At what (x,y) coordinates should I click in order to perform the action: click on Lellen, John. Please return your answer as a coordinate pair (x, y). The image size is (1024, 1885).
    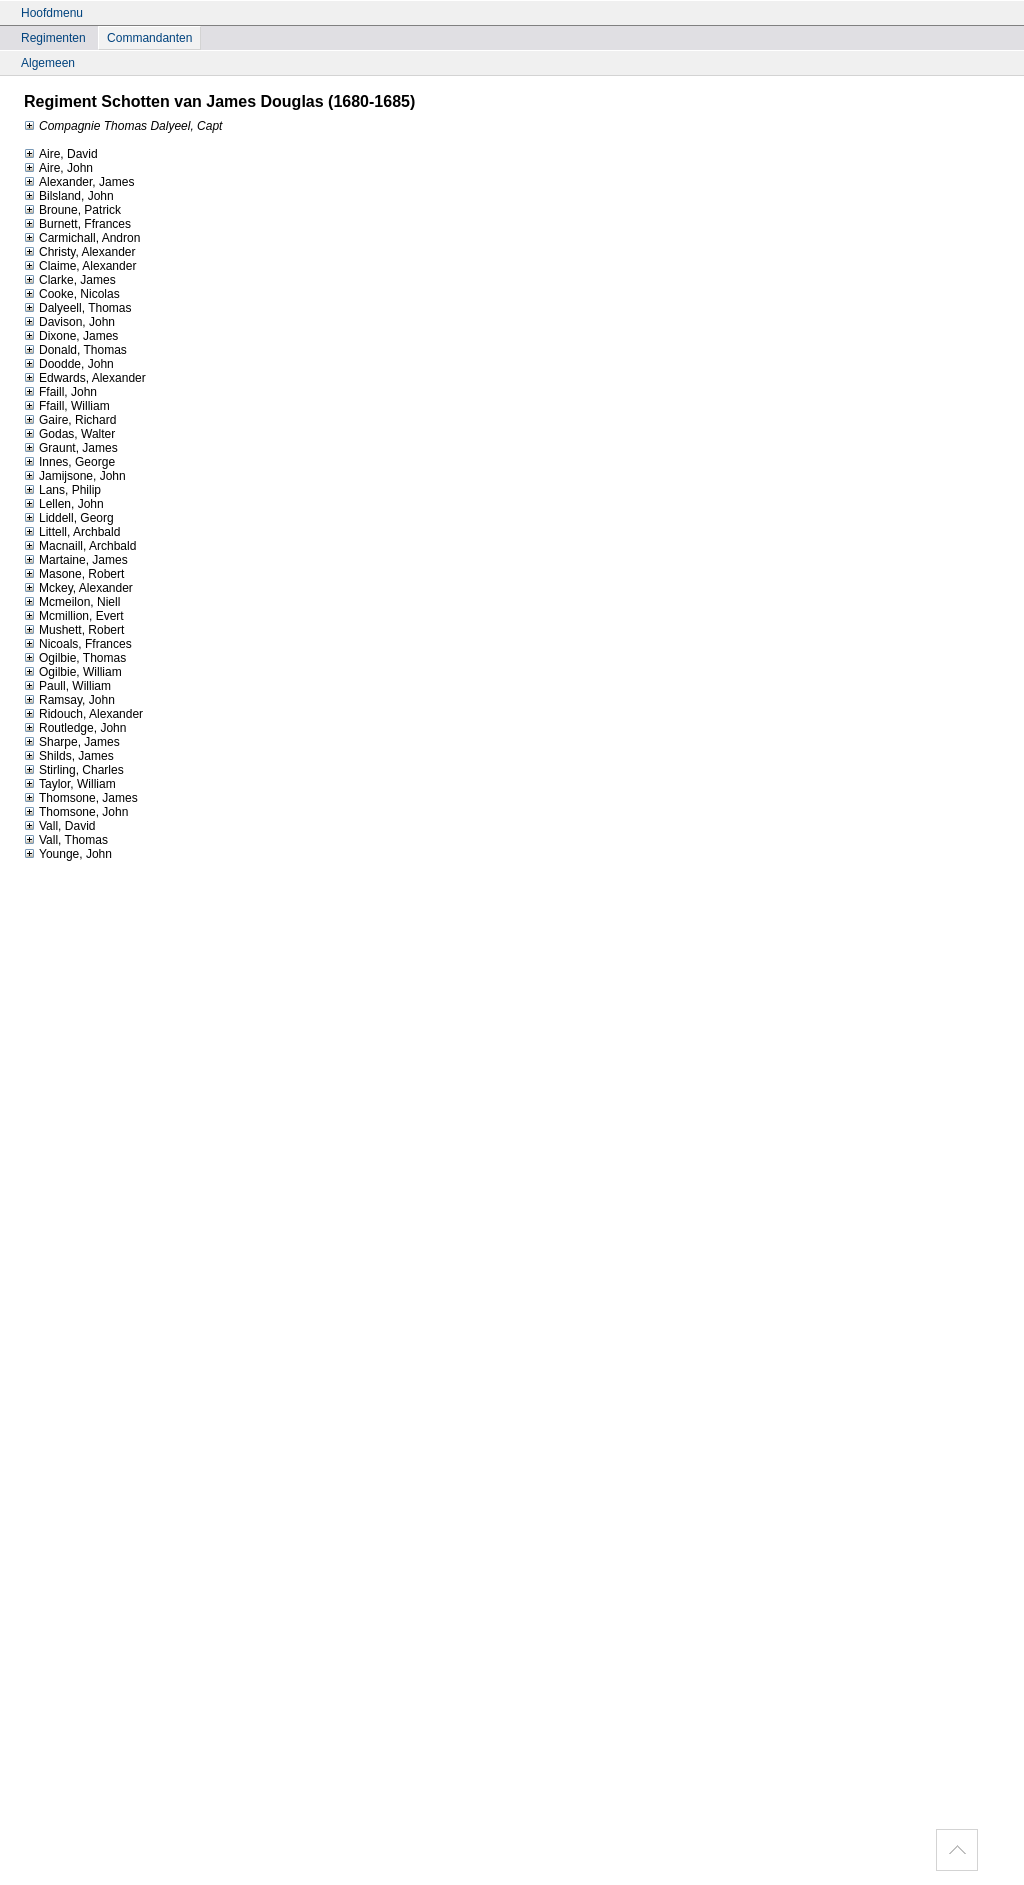
    Looking at the image, I should click on (64, 504).